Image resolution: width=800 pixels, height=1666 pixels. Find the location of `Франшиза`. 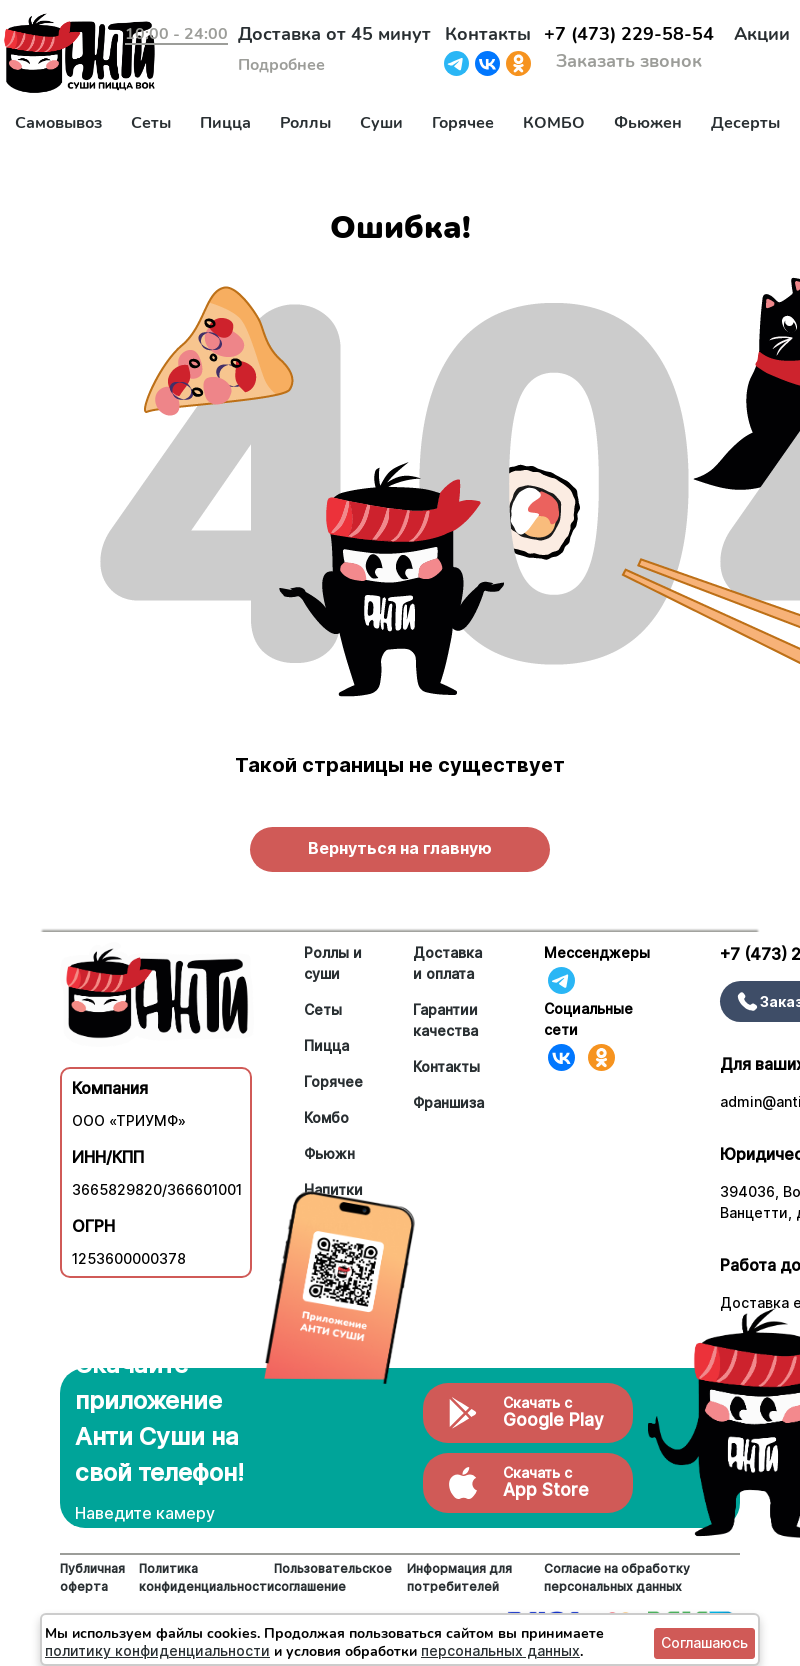

Франшиза is located at coordinates (448, 1102).